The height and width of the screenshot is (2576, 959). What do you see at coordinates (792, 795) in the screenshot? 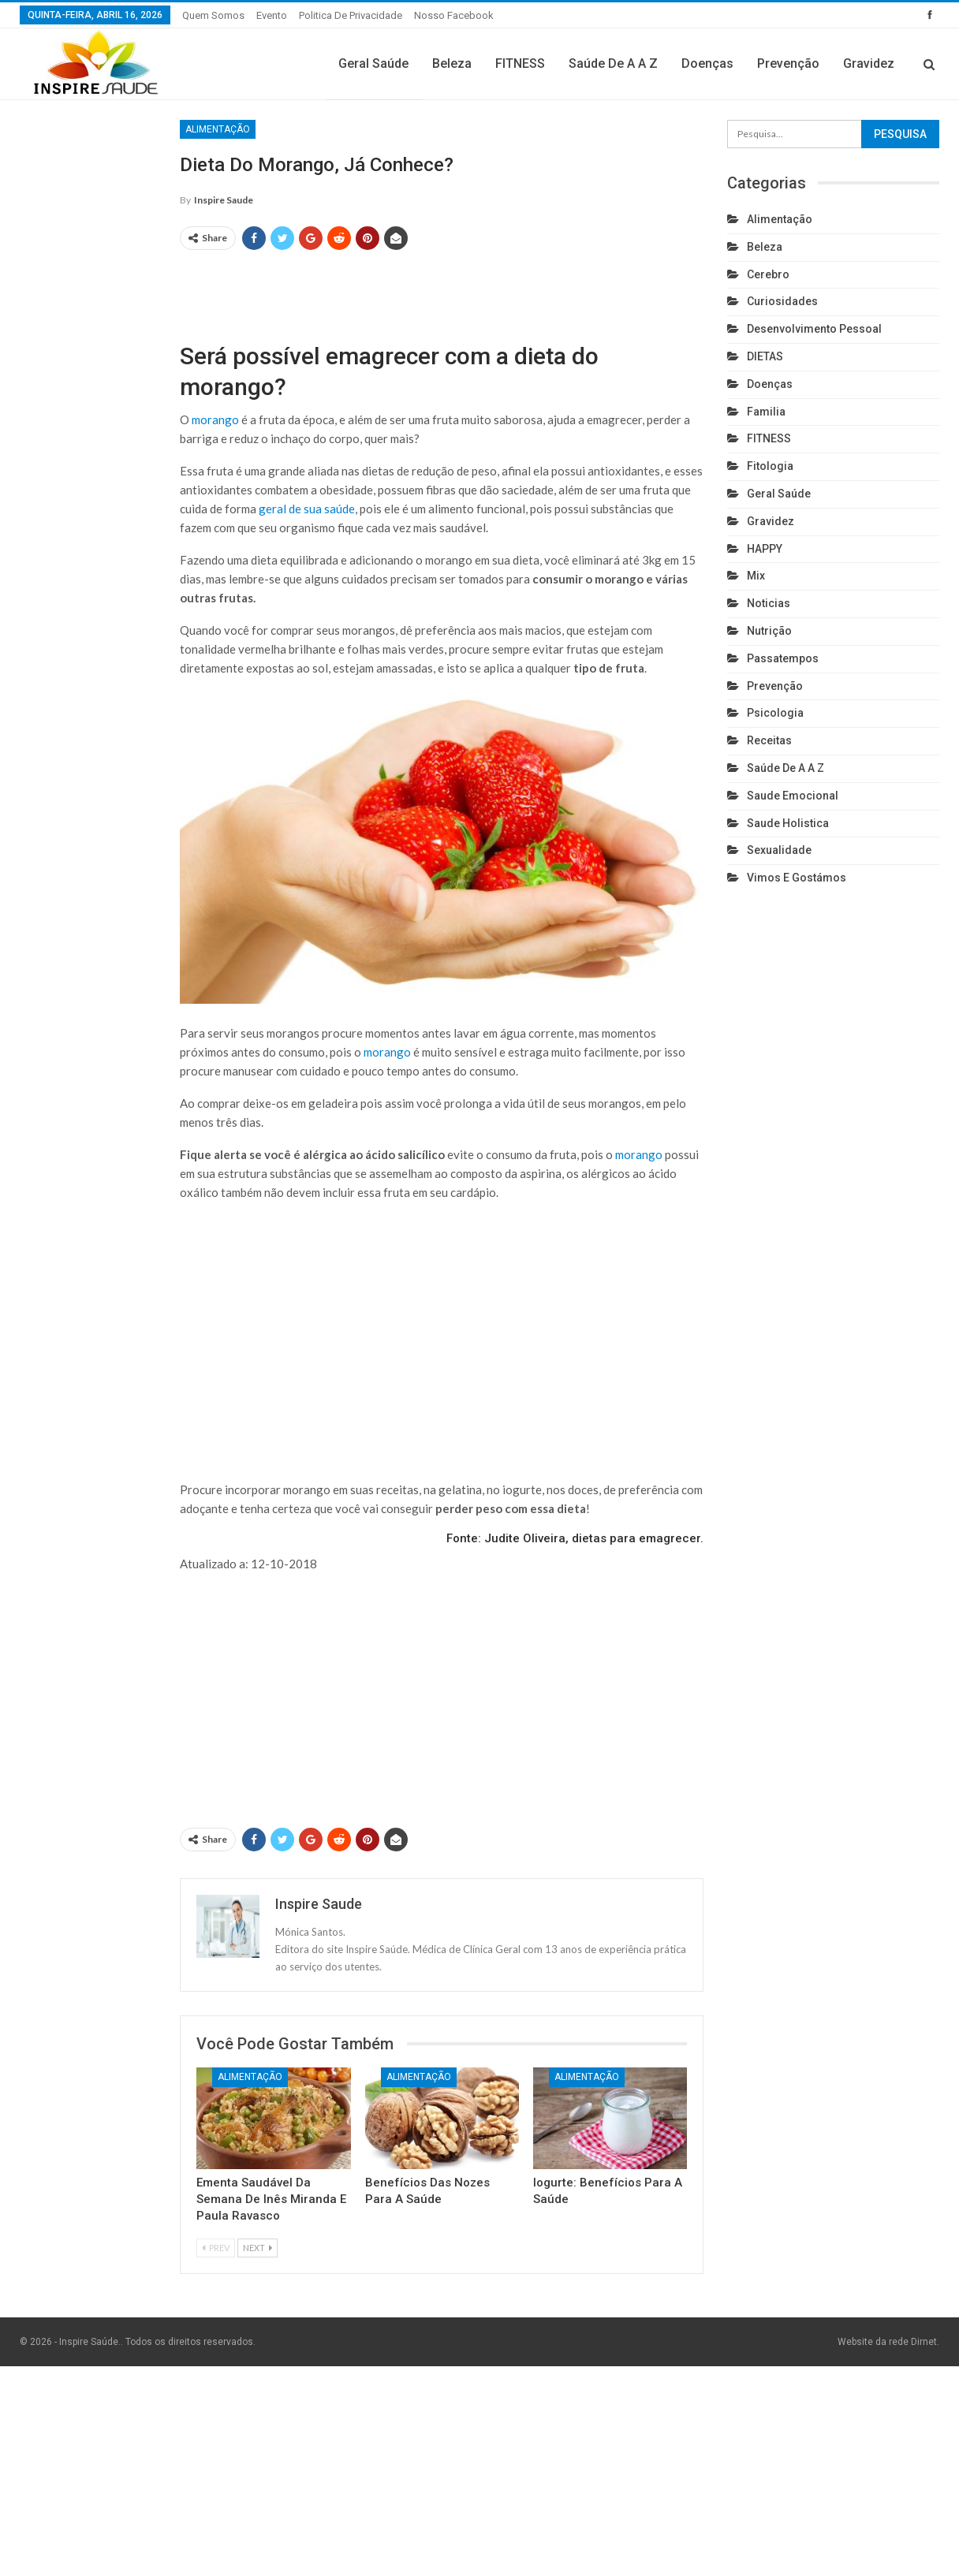
I see `Saude emocional` at bounding box center [792, 795].